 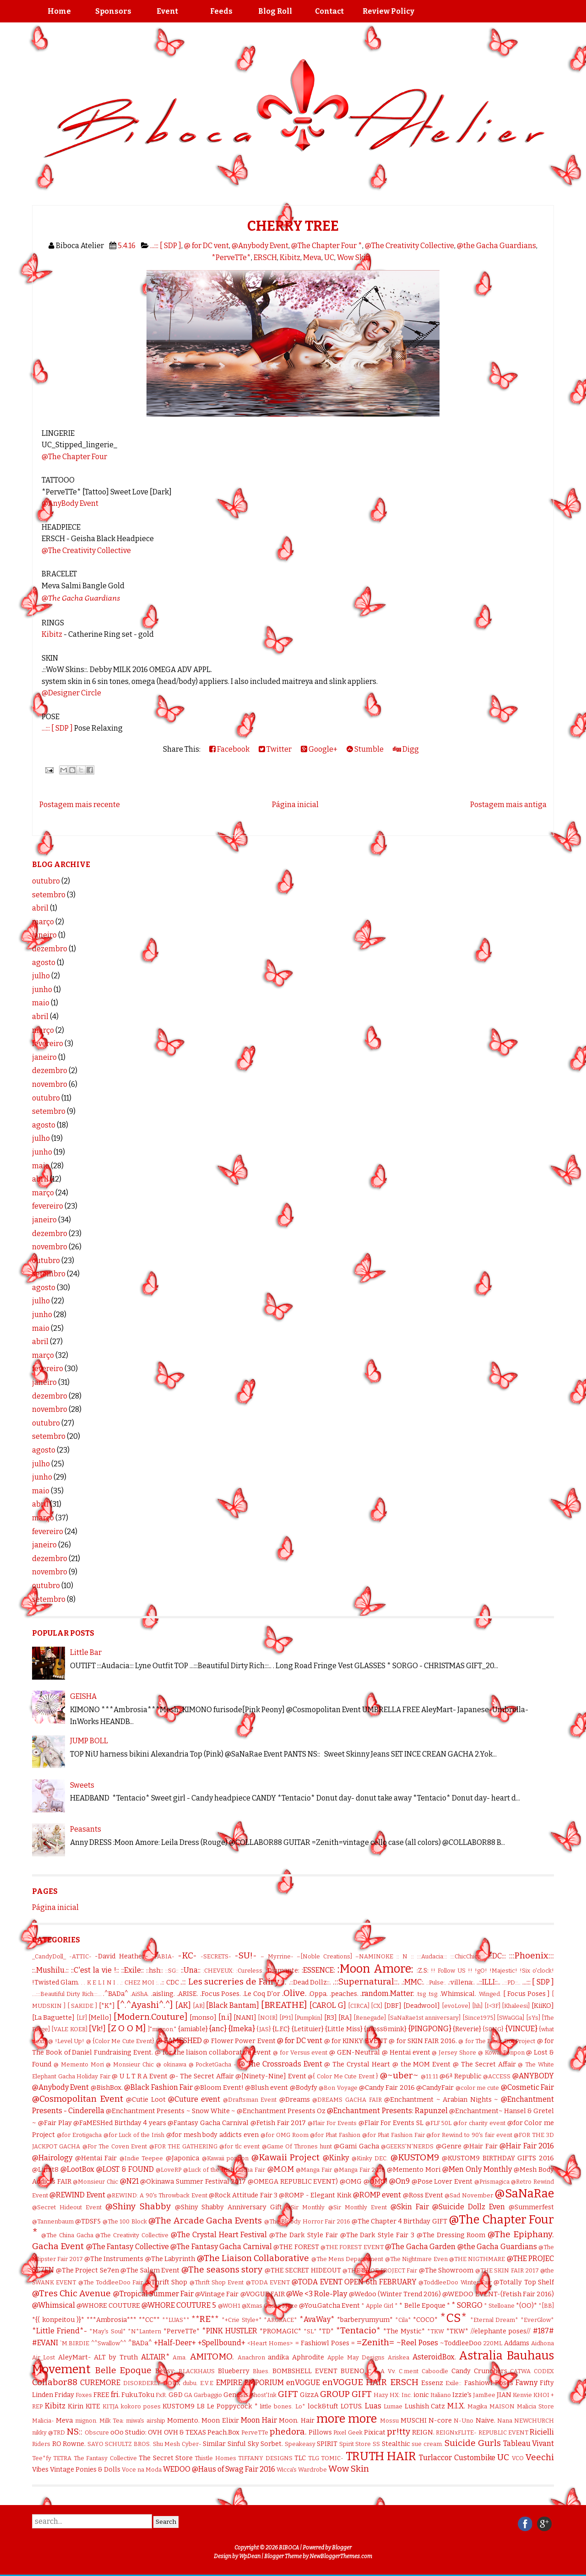 What do you see at coordinates (295, 804) in the screenshot?
I see `Página inicial` at bounding box center [295, 804].